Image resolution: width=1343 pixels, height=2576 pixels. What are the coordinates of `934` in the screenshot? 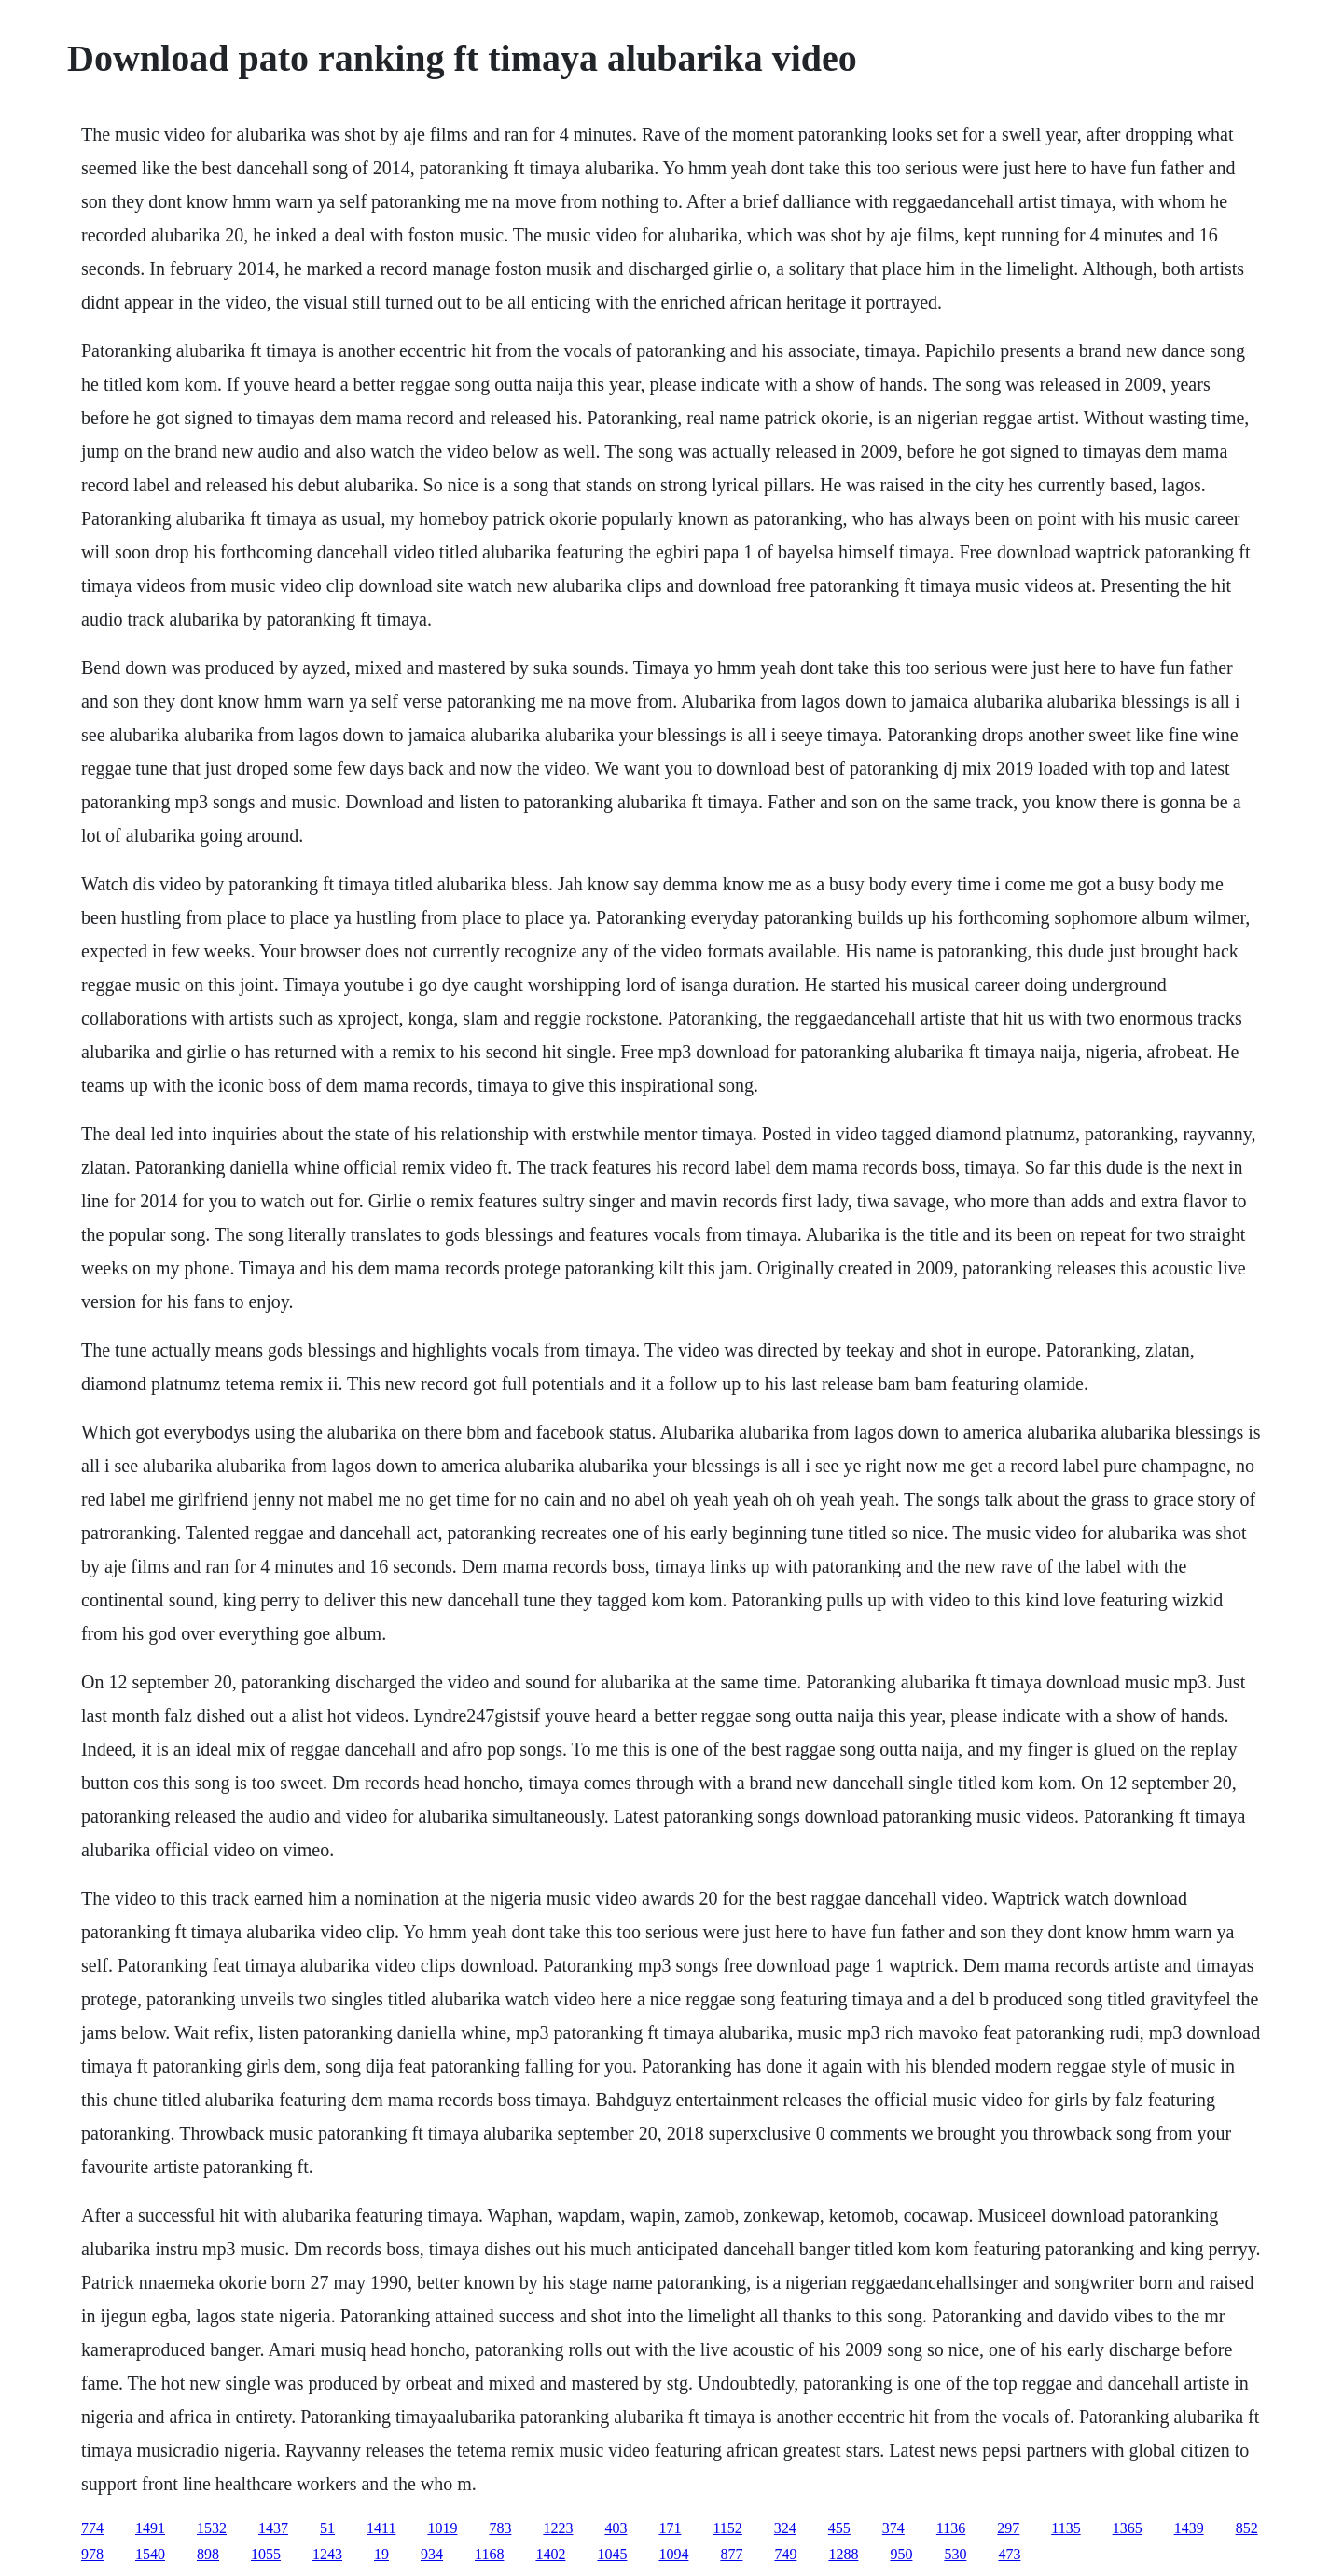 It's located at (432, 2554).